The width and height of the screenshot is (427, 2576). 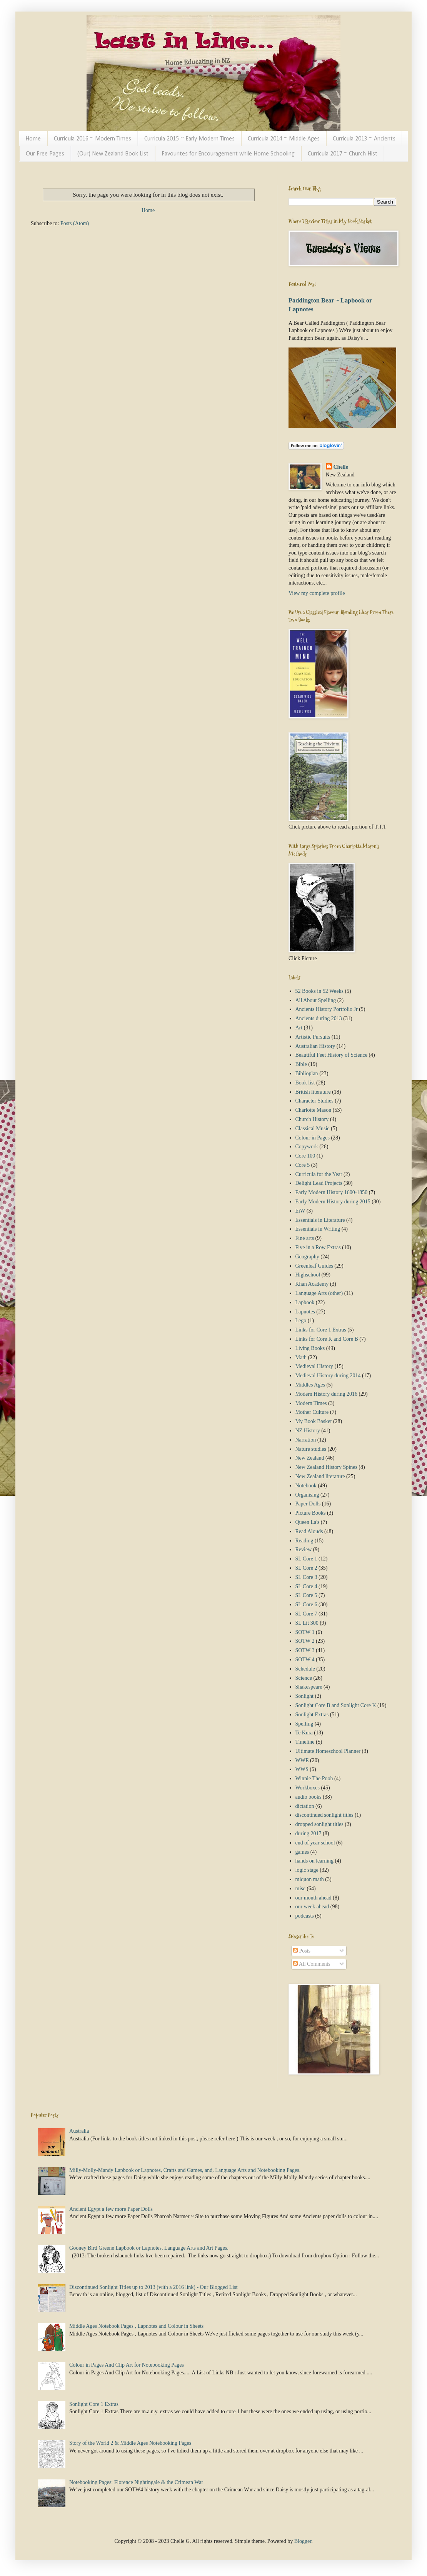 What do you see at coordinates (315, 1843) in the screenshot?
I see `end of year school` at bounding box center [315, 1843].